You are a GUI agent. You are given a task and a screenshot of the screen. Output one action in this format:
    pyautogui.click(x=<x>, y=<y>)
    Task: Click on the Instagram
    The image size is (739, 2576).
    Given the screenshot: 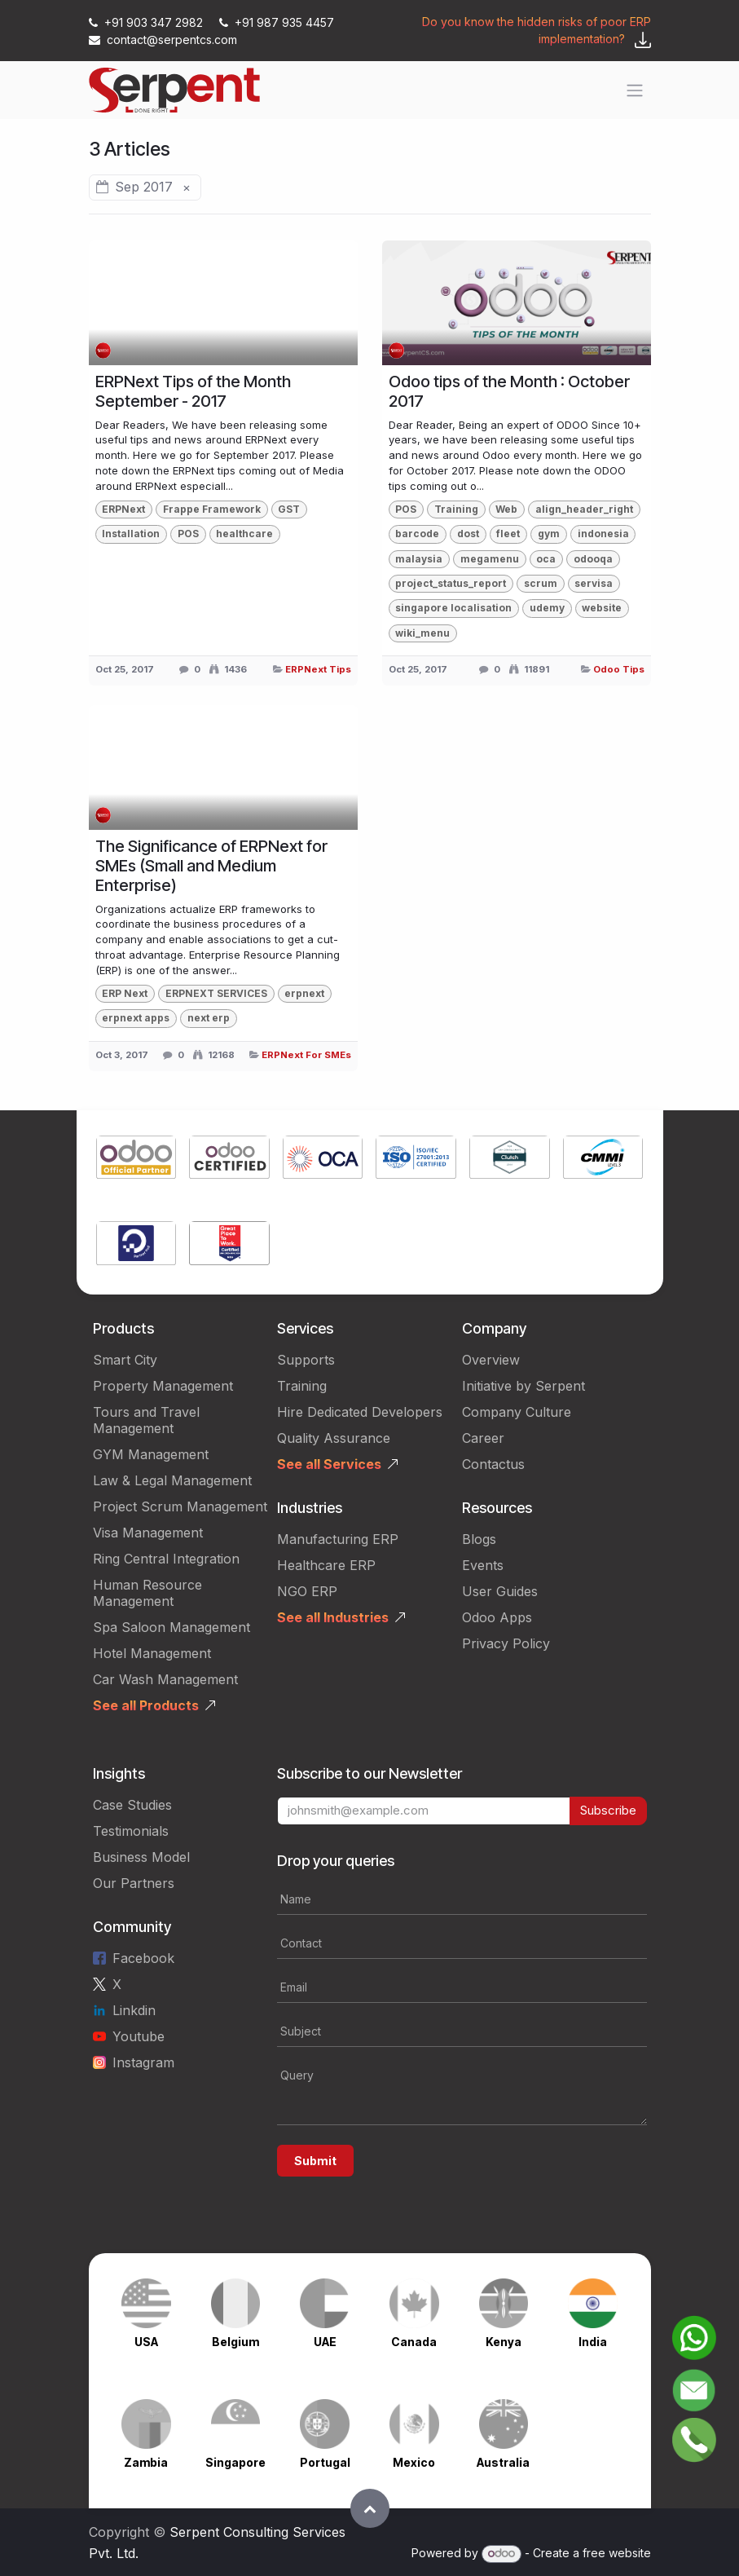 What is the action you would take?
    pyautogui.click(x=143, y=2062)
    